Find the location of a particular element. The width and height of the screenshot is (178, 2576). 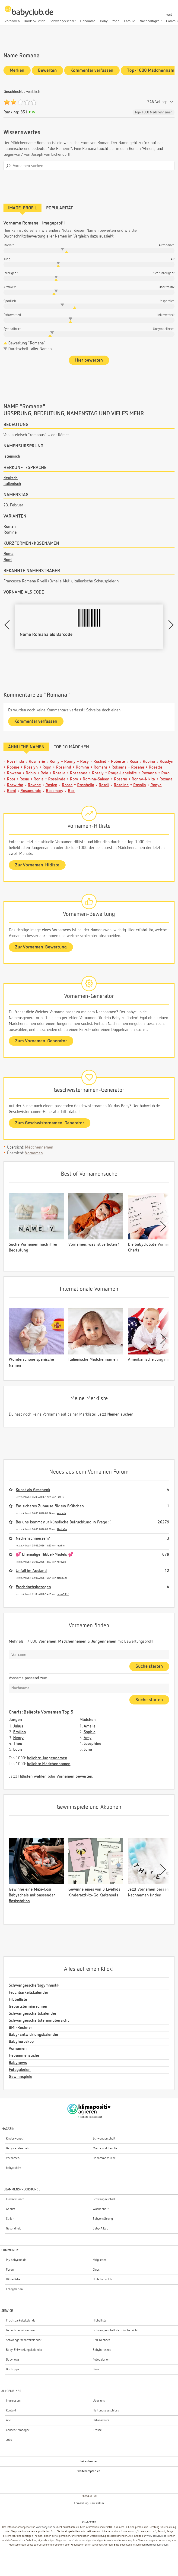

Roro is located at coordinates (165, 773).